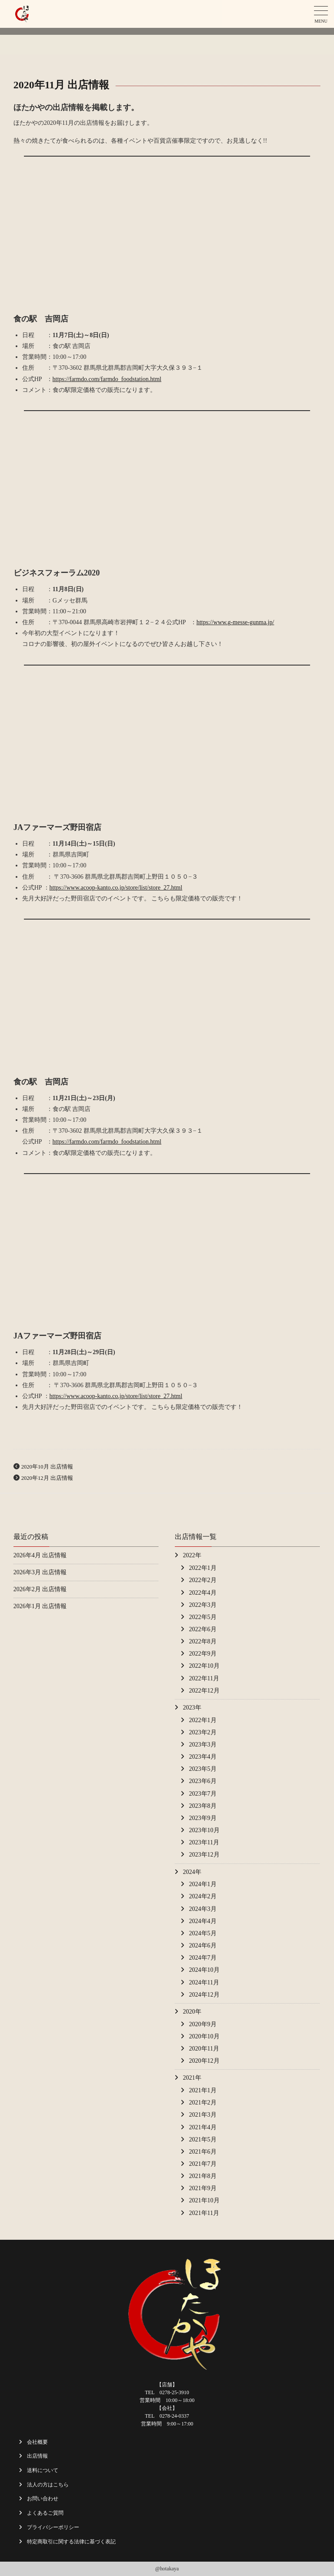 This screenshot has height=2576, width=334. Describe the element at coordinates (204, 1970) in the screenshot. I see `2024年10月` at that location.